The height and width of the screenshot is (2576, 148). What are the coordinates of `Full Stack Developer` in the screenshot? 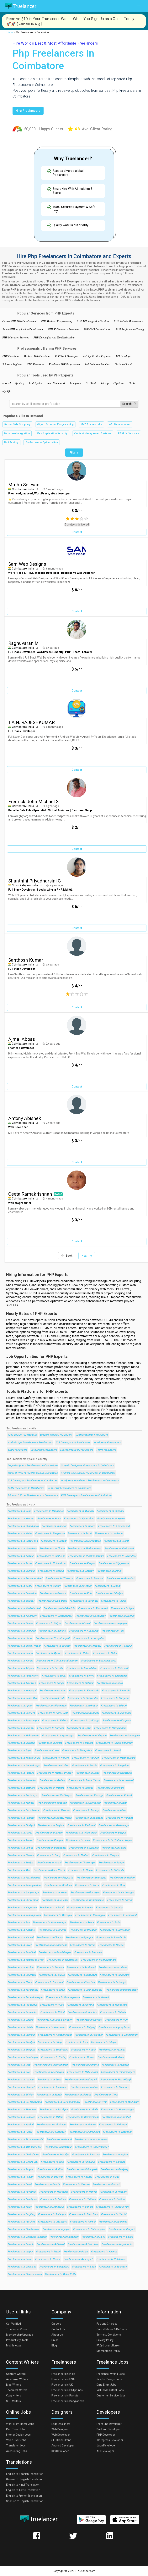 It's located at (66, 356).